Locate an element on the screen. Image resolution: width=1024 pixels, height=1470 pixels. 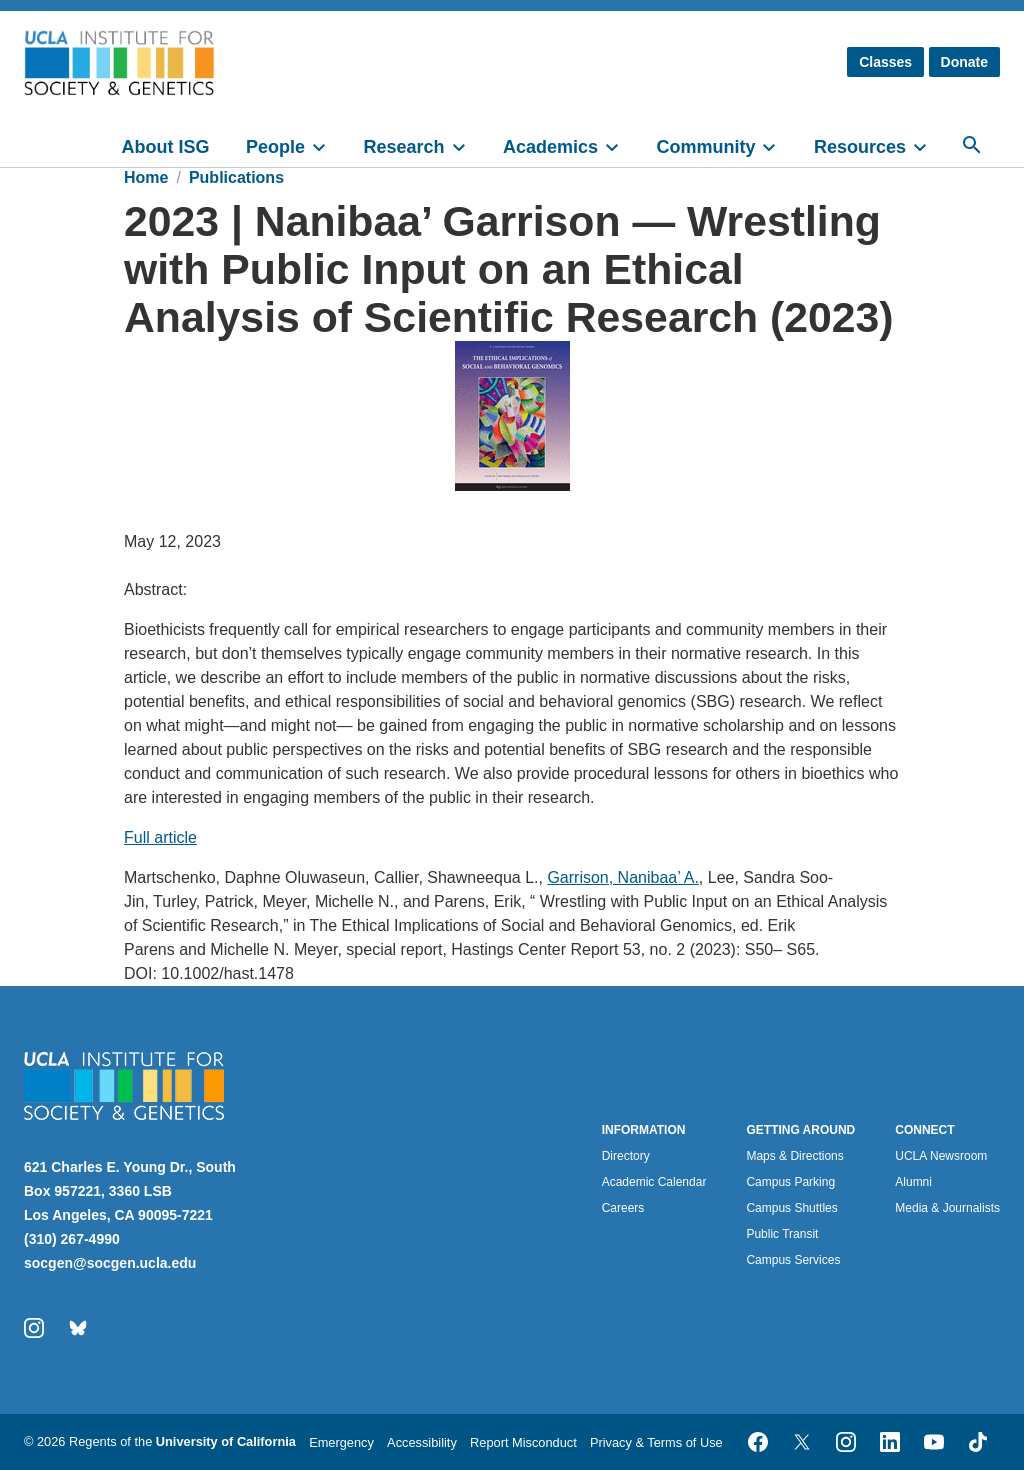
Community is located at coordinates (705, 147).